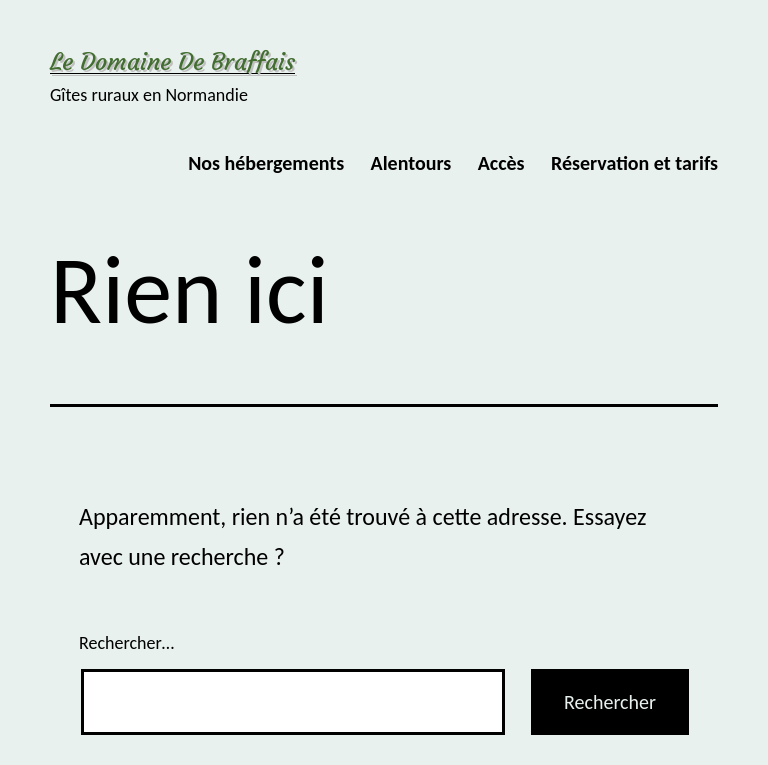  I want to click on Le Domaine de Braffais, so click(172, 62).